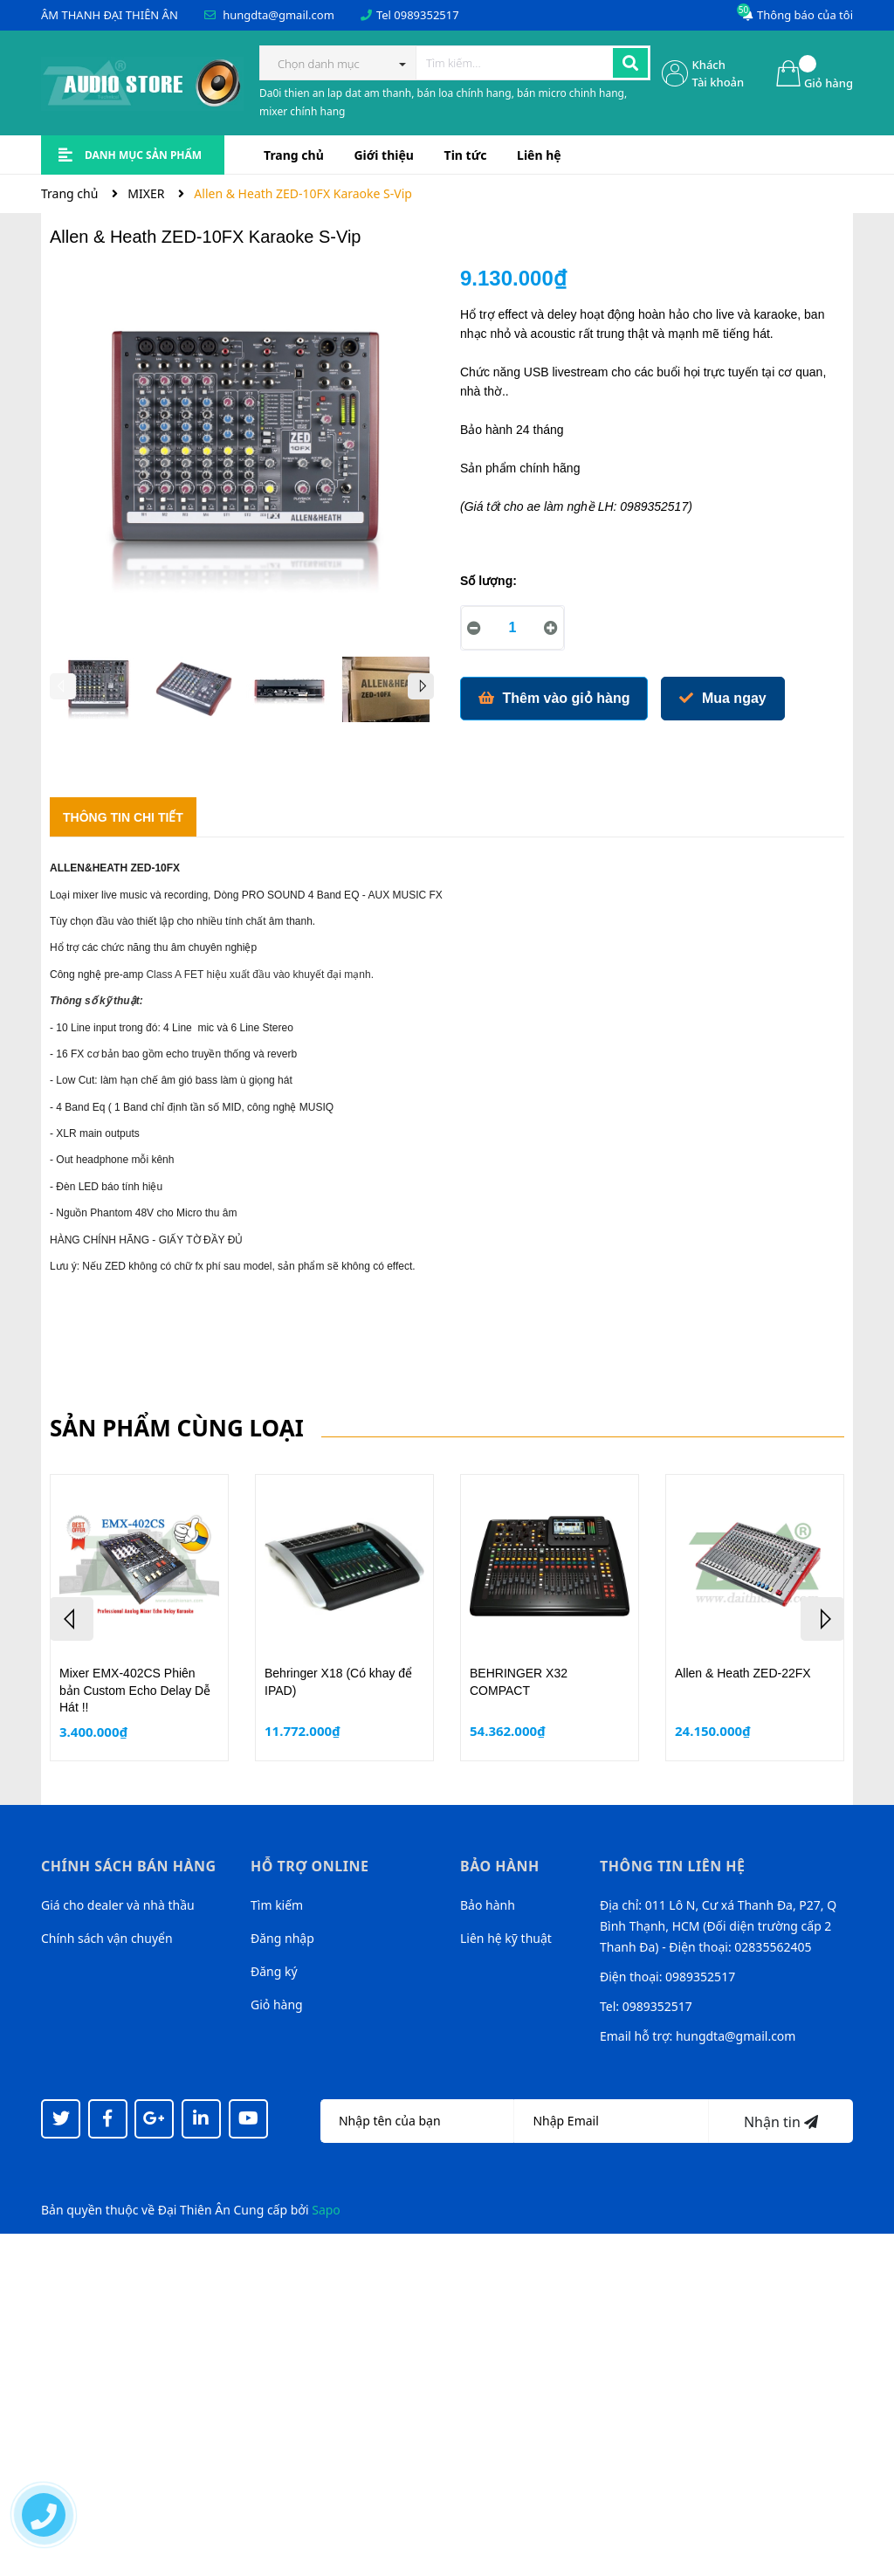 The height and width of the screenshot is (2576, 894). I want to click on Đăng ký, so click(274, 1971).